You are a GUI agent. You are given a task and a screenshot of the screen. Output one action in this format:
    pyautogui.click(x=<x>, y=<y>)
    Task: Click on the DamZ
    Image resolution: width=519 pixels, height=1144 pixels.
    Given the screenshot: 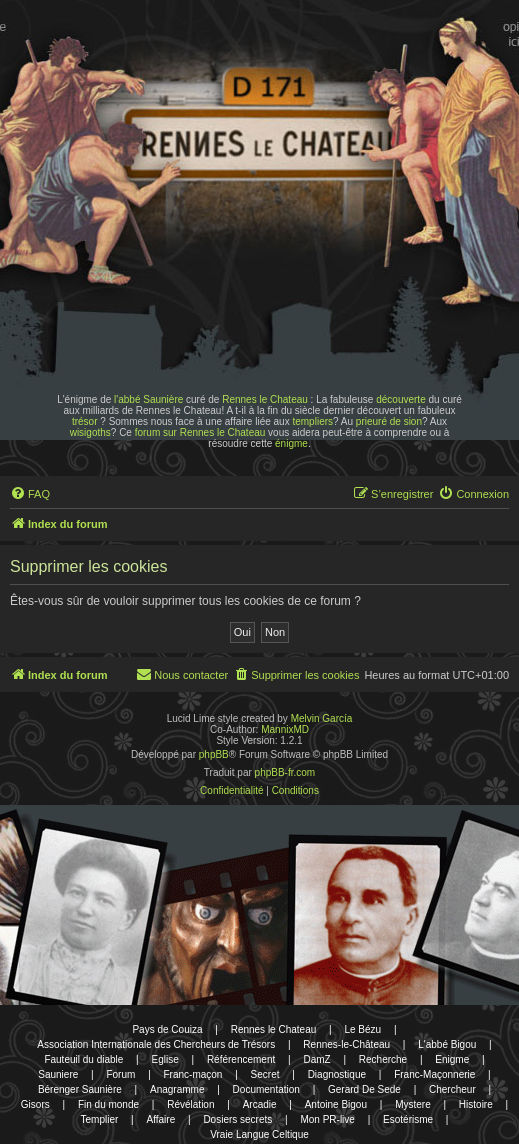 What is the action you would take?
    pyautogui.click(x=316, y=1059)
    